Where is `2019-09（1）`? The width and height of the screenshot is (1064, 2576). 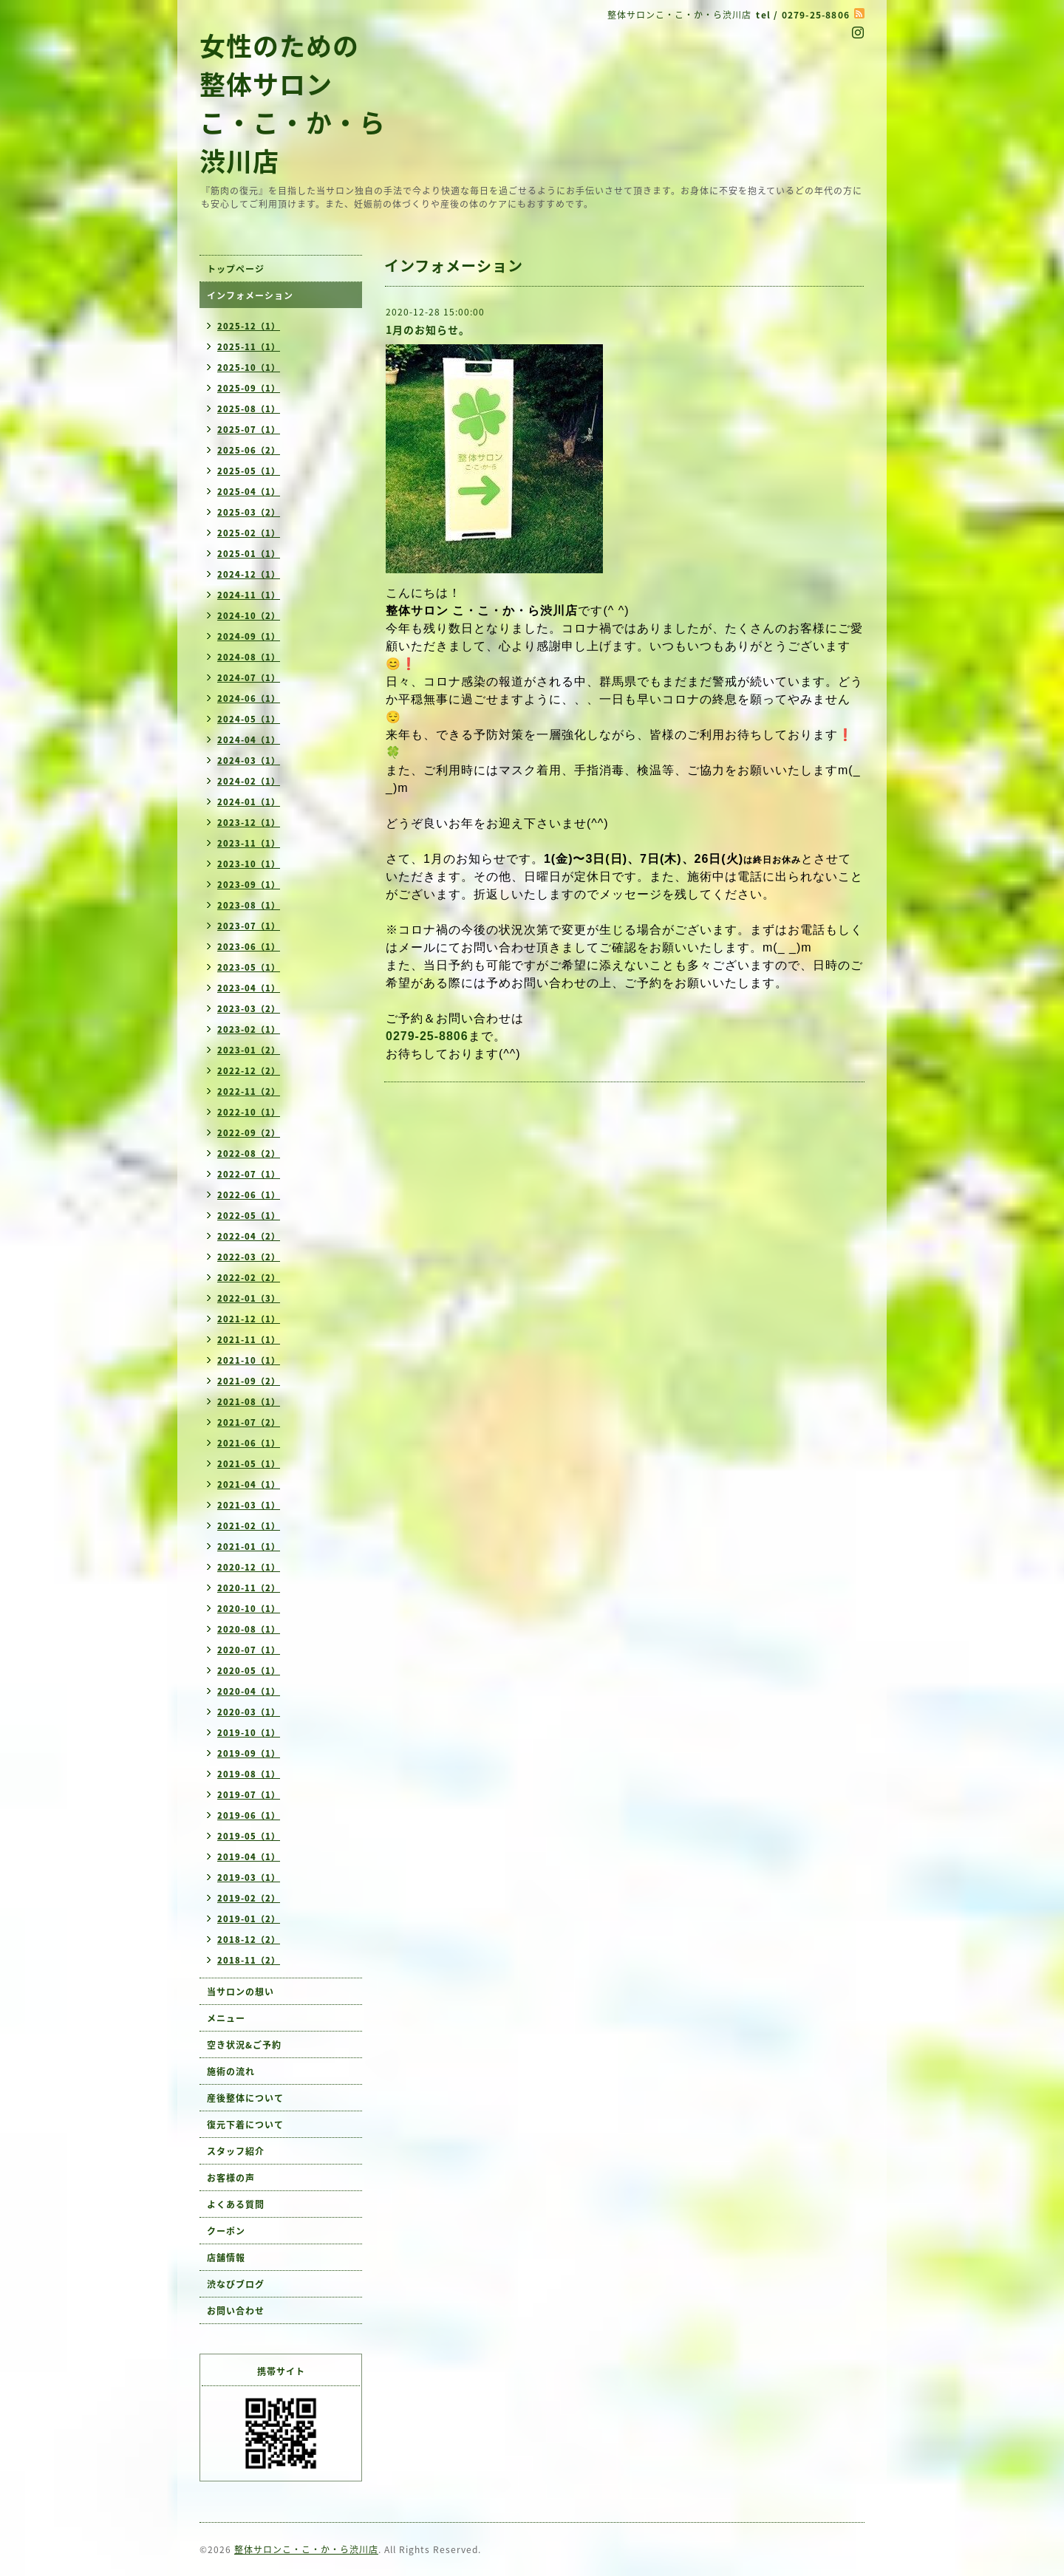 2019-09（1） is located at coordinates (248, 1753).